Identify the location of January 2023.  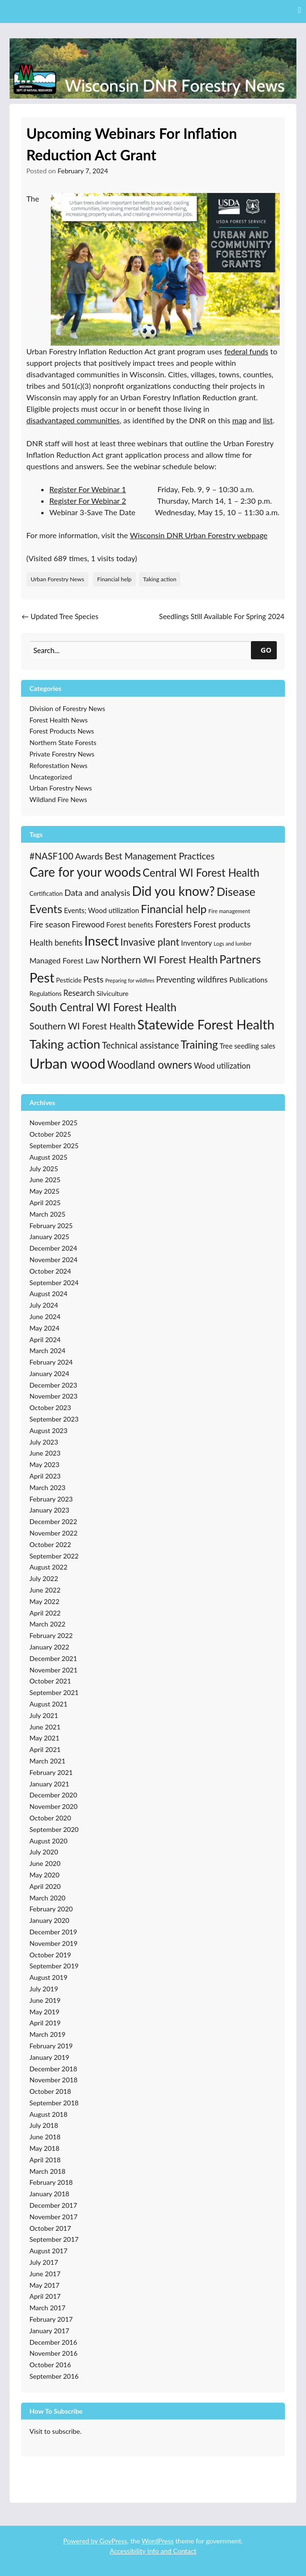
(49, 1510).